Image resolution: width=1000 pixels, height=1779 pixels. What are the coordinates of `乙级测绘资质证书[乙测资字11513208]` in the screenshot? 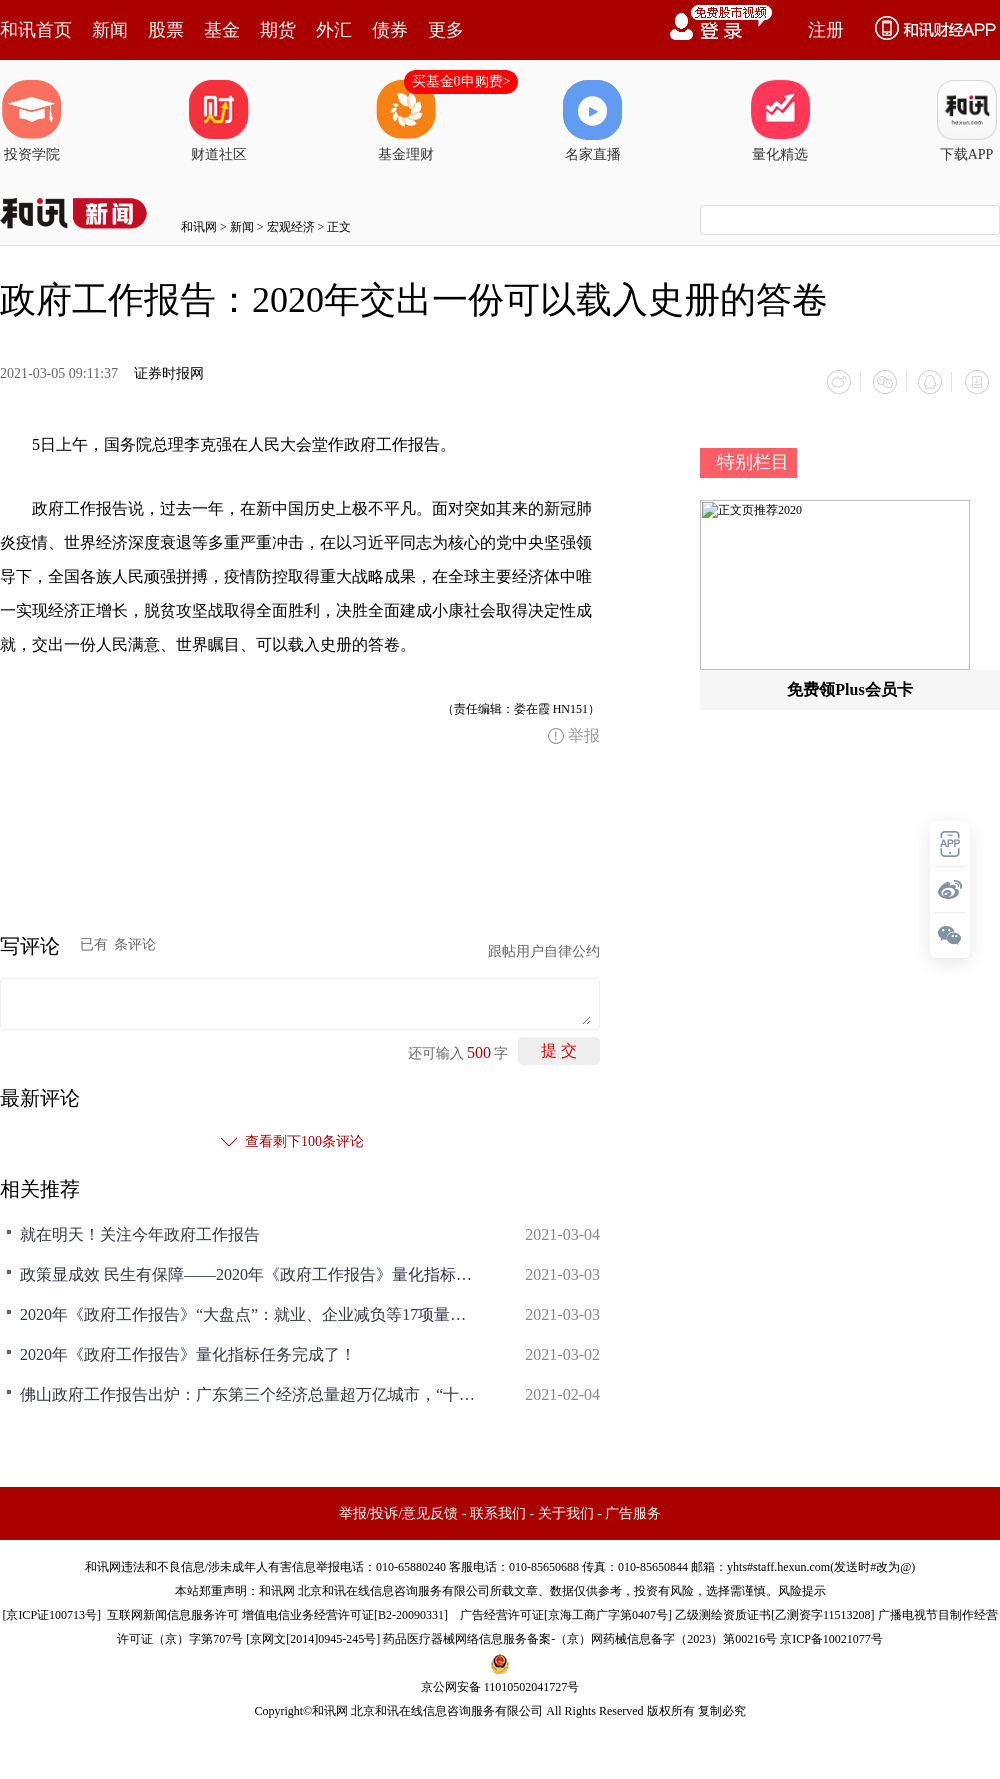 It's located at (775, 1612).